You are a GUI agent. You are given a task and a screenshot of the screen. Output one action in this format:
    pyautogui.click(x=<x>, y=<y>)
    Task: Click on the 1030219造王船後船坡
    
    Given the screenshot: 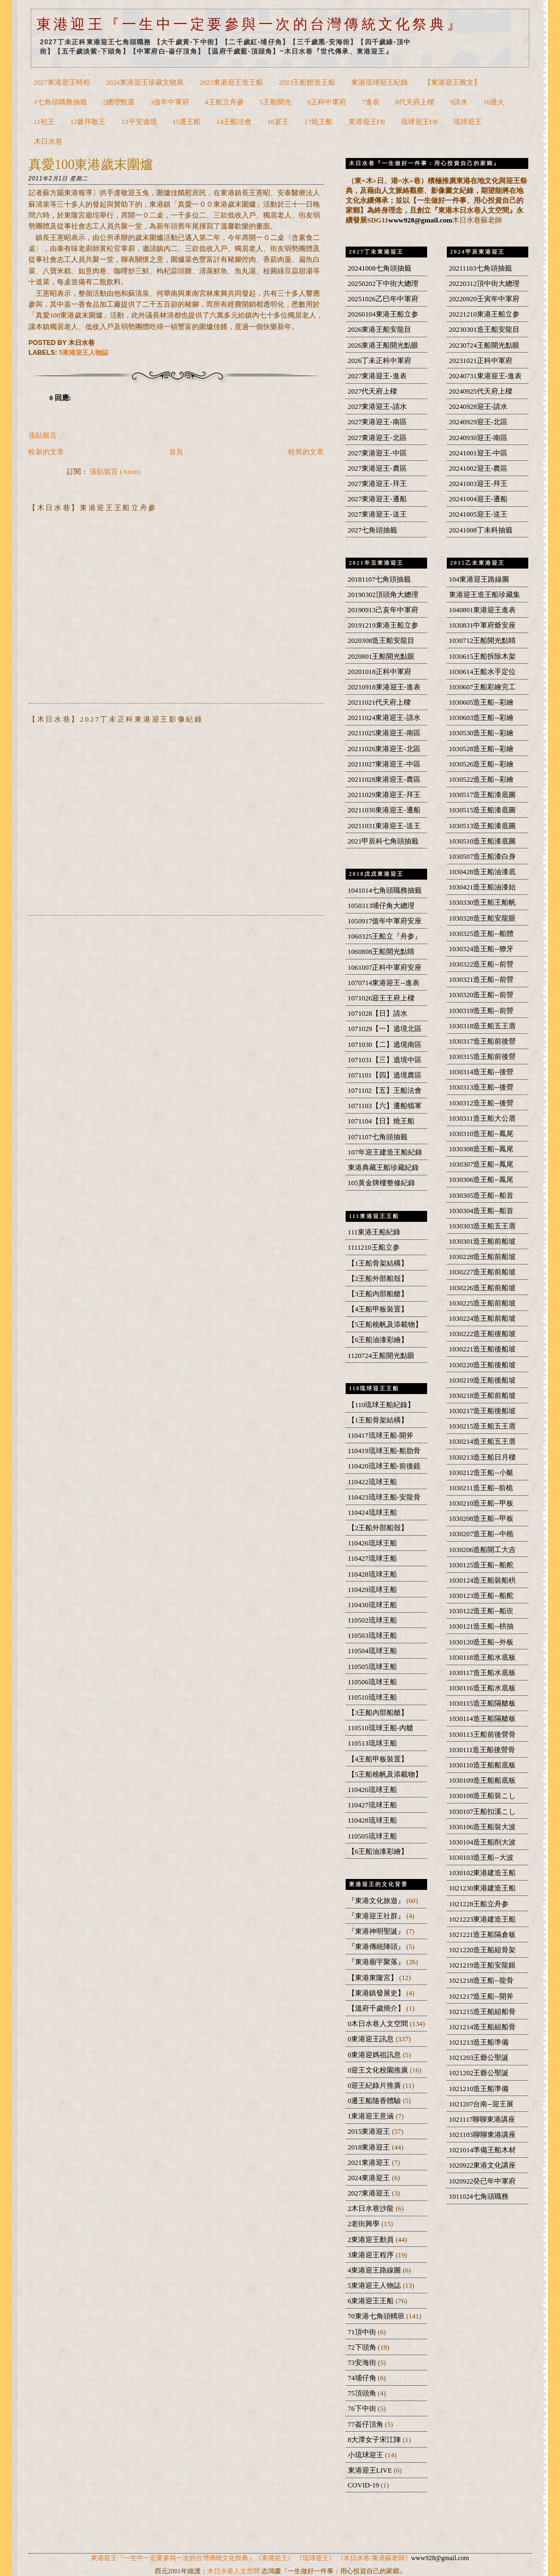 What is the action you would take?
    pyautogui.click(x=482, y=1380)
    